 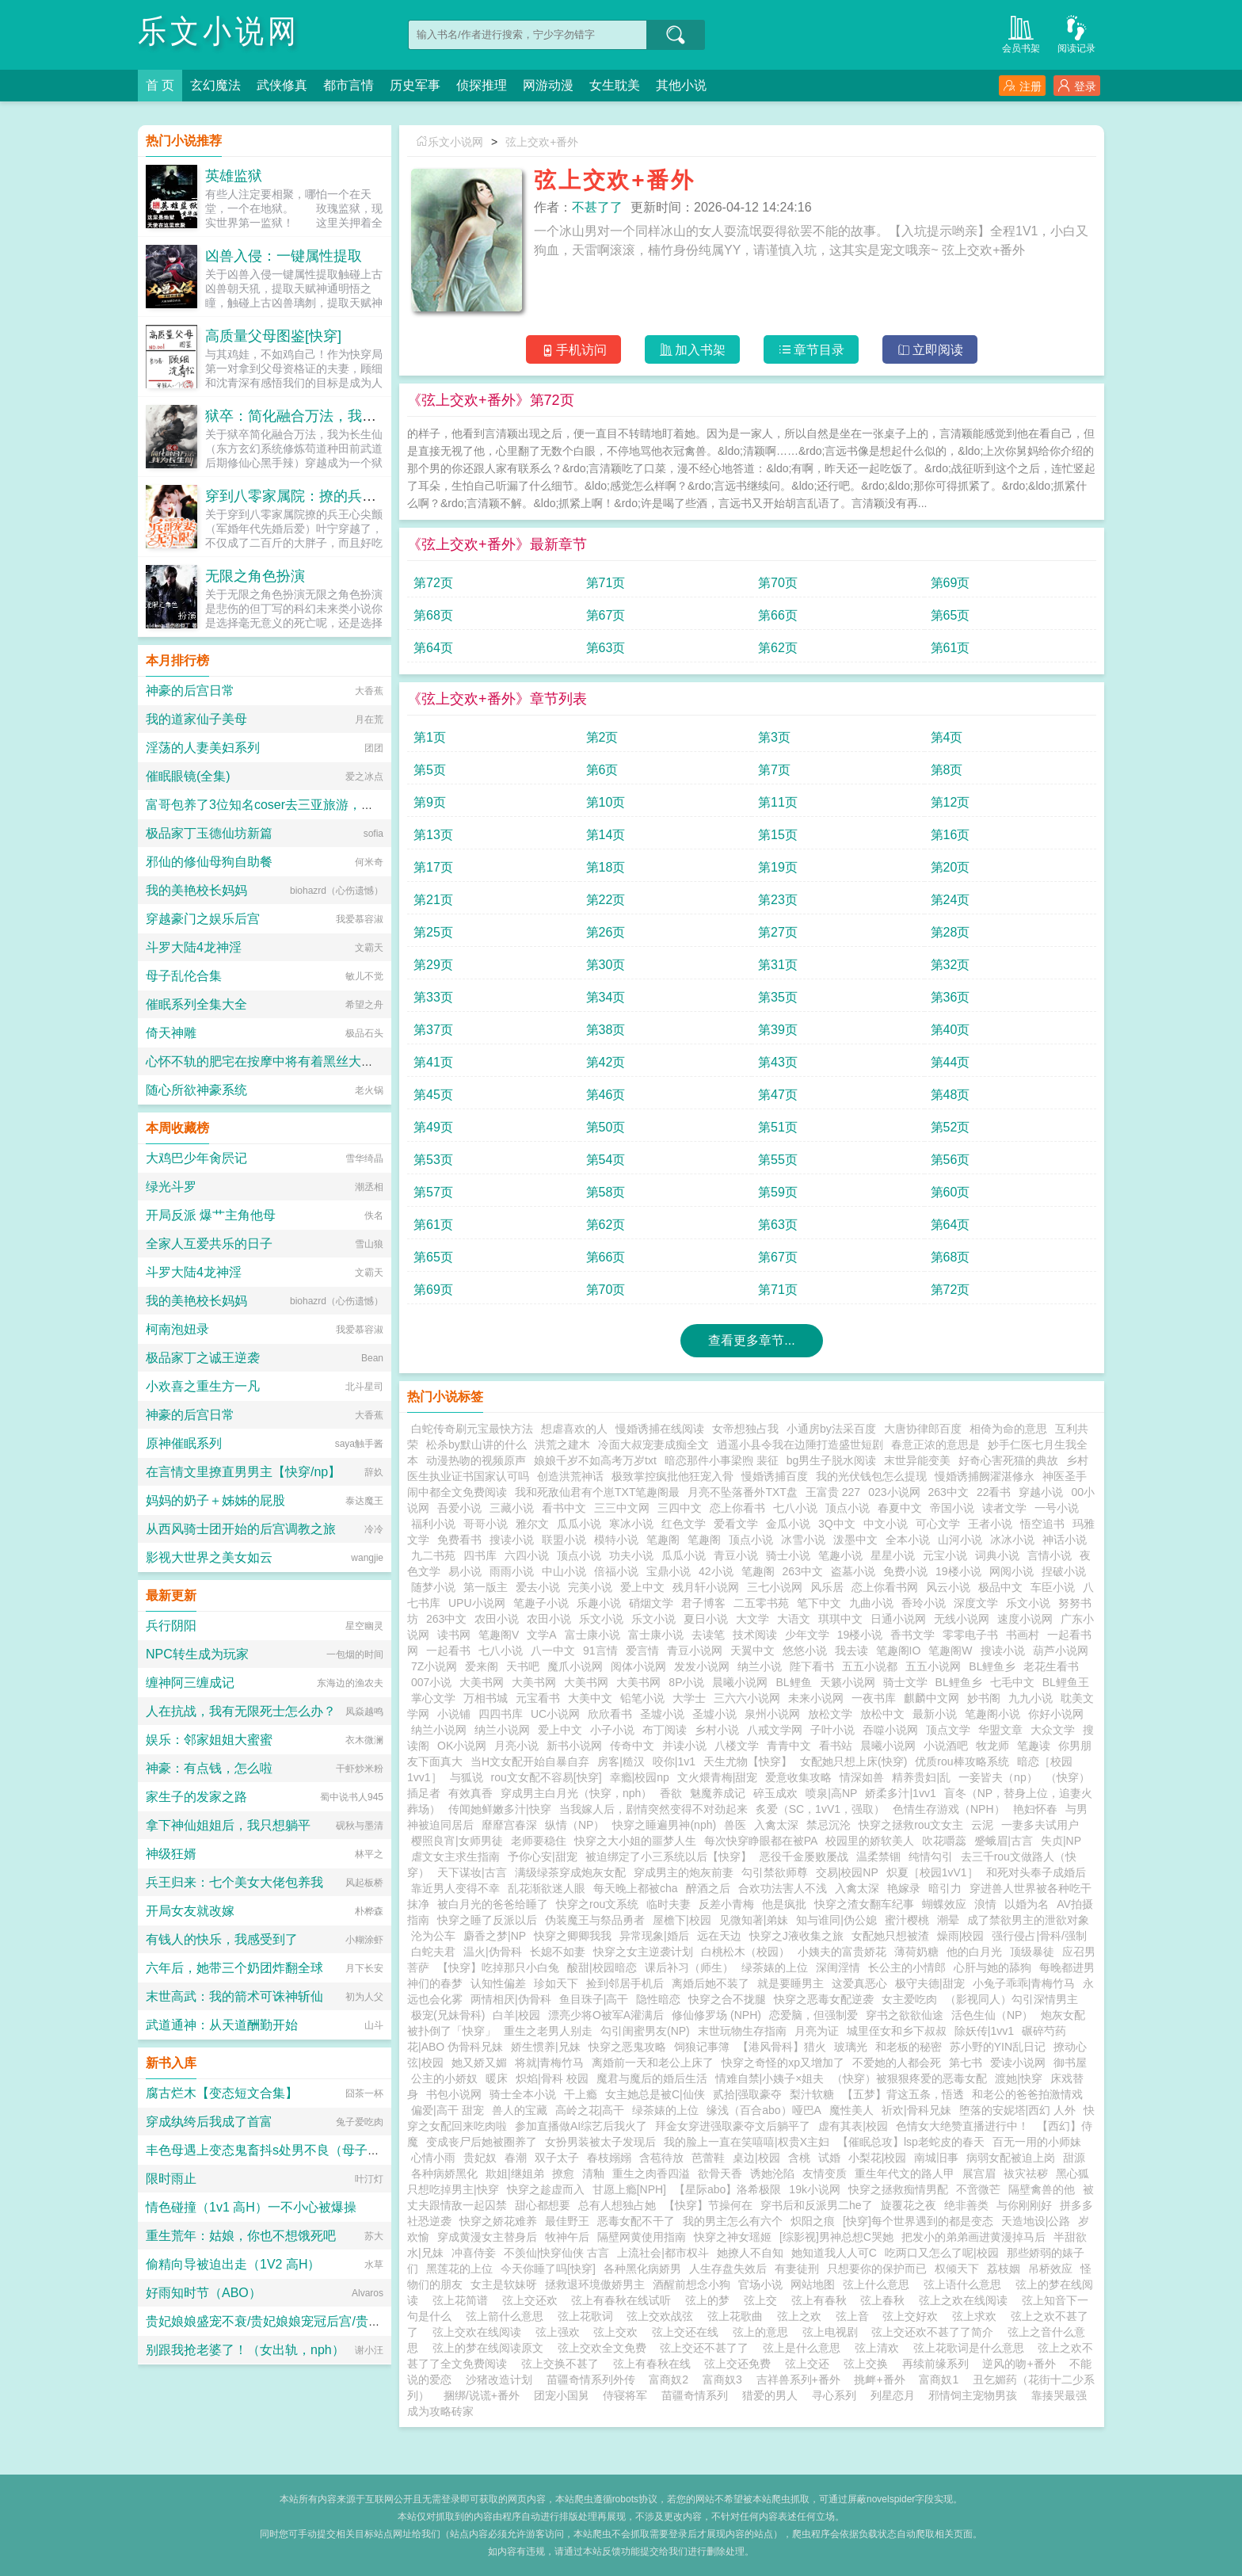 What do you see at coordinates (948, 1920) in the screenshot?
I see `潮晕` at bounding box center [948, 1920].